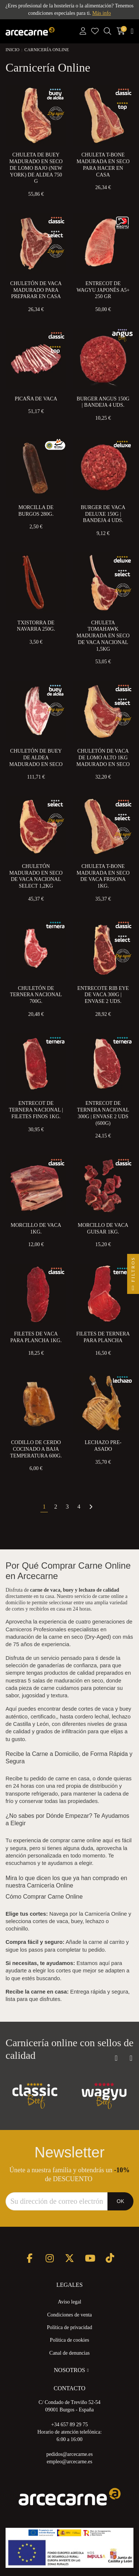 This screenshot has width=139, height=2576. Describe the element at coordinates (102, 636) in the screenshot. I see `Chuleta Tomahawk Madurada en Seco de Vaca Nacional 1,5kg` at that location.